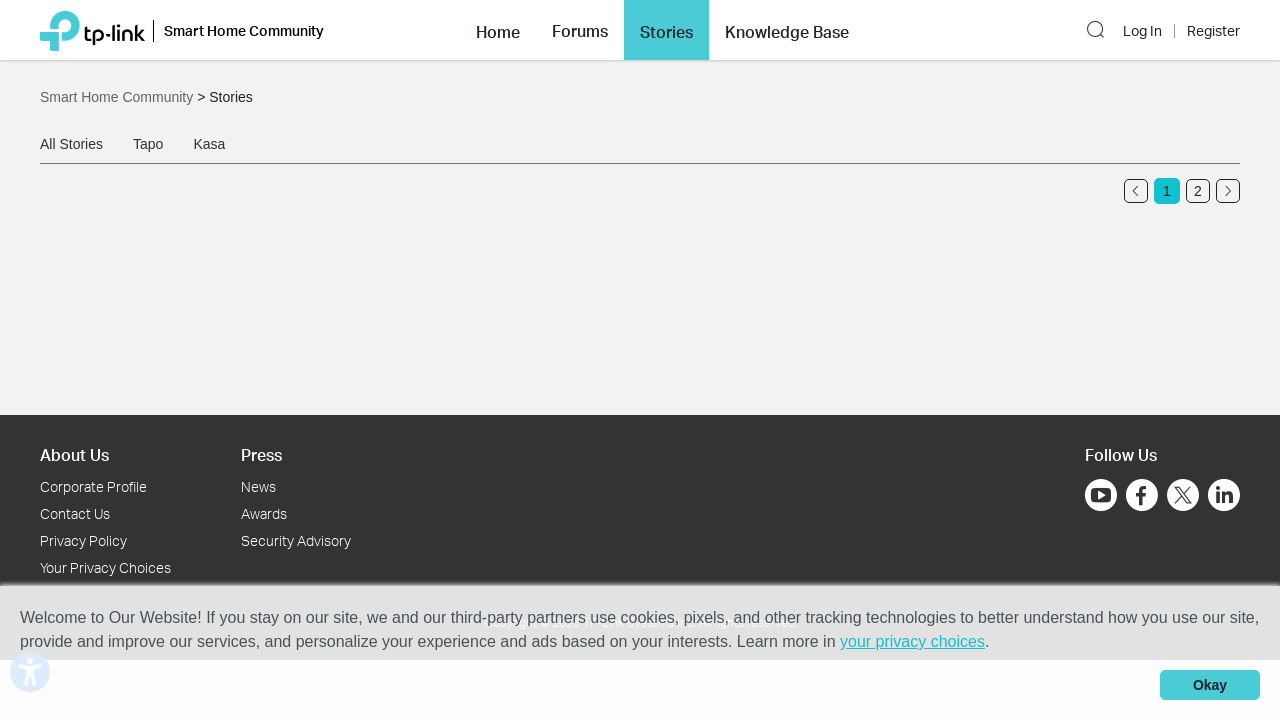 This screenshot has width=1280, height=720. Describe the element at coordinates (1224, 495) in the screenshot. I see `[Go to Linkedin]` at that location.